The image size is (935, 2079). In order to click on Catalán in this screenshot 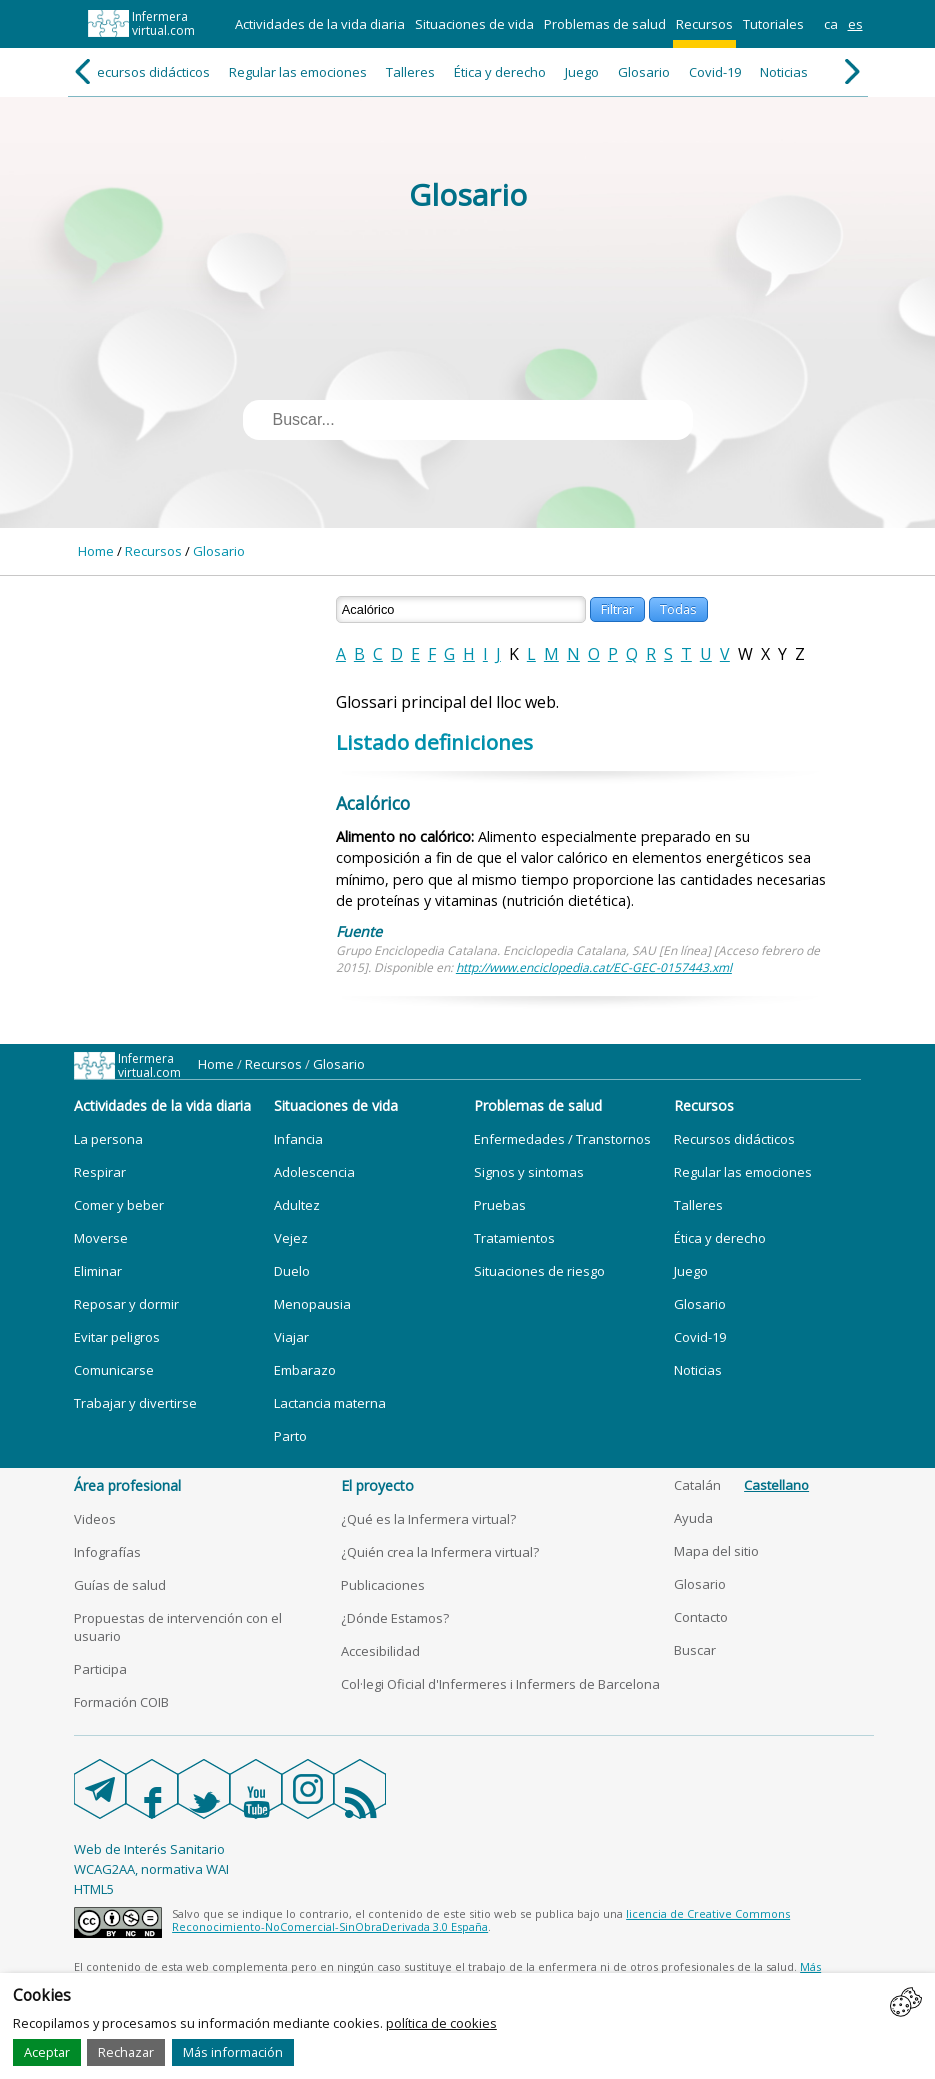, I will do `click(697, 1485)`.